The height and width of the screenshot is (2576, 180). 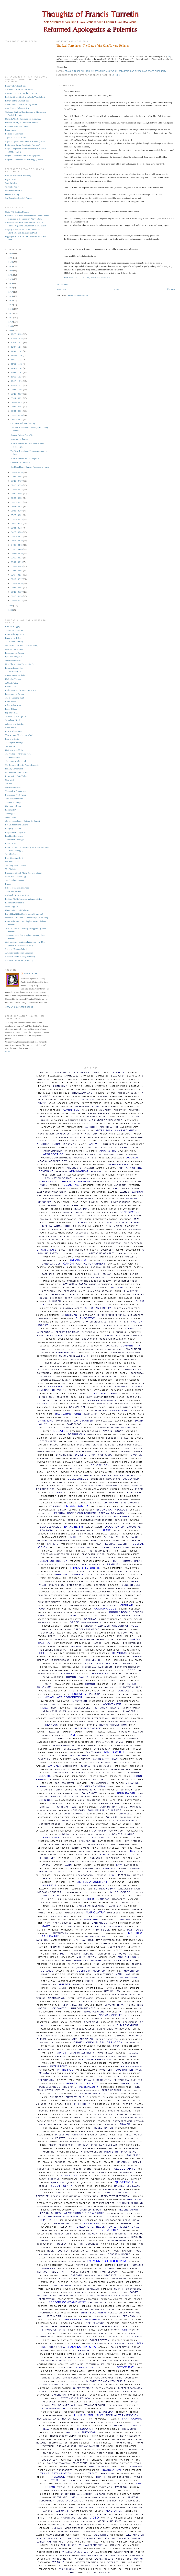 I want to click on Heinrich August Wilhelm Meyer, so click(x=102, y=1650).